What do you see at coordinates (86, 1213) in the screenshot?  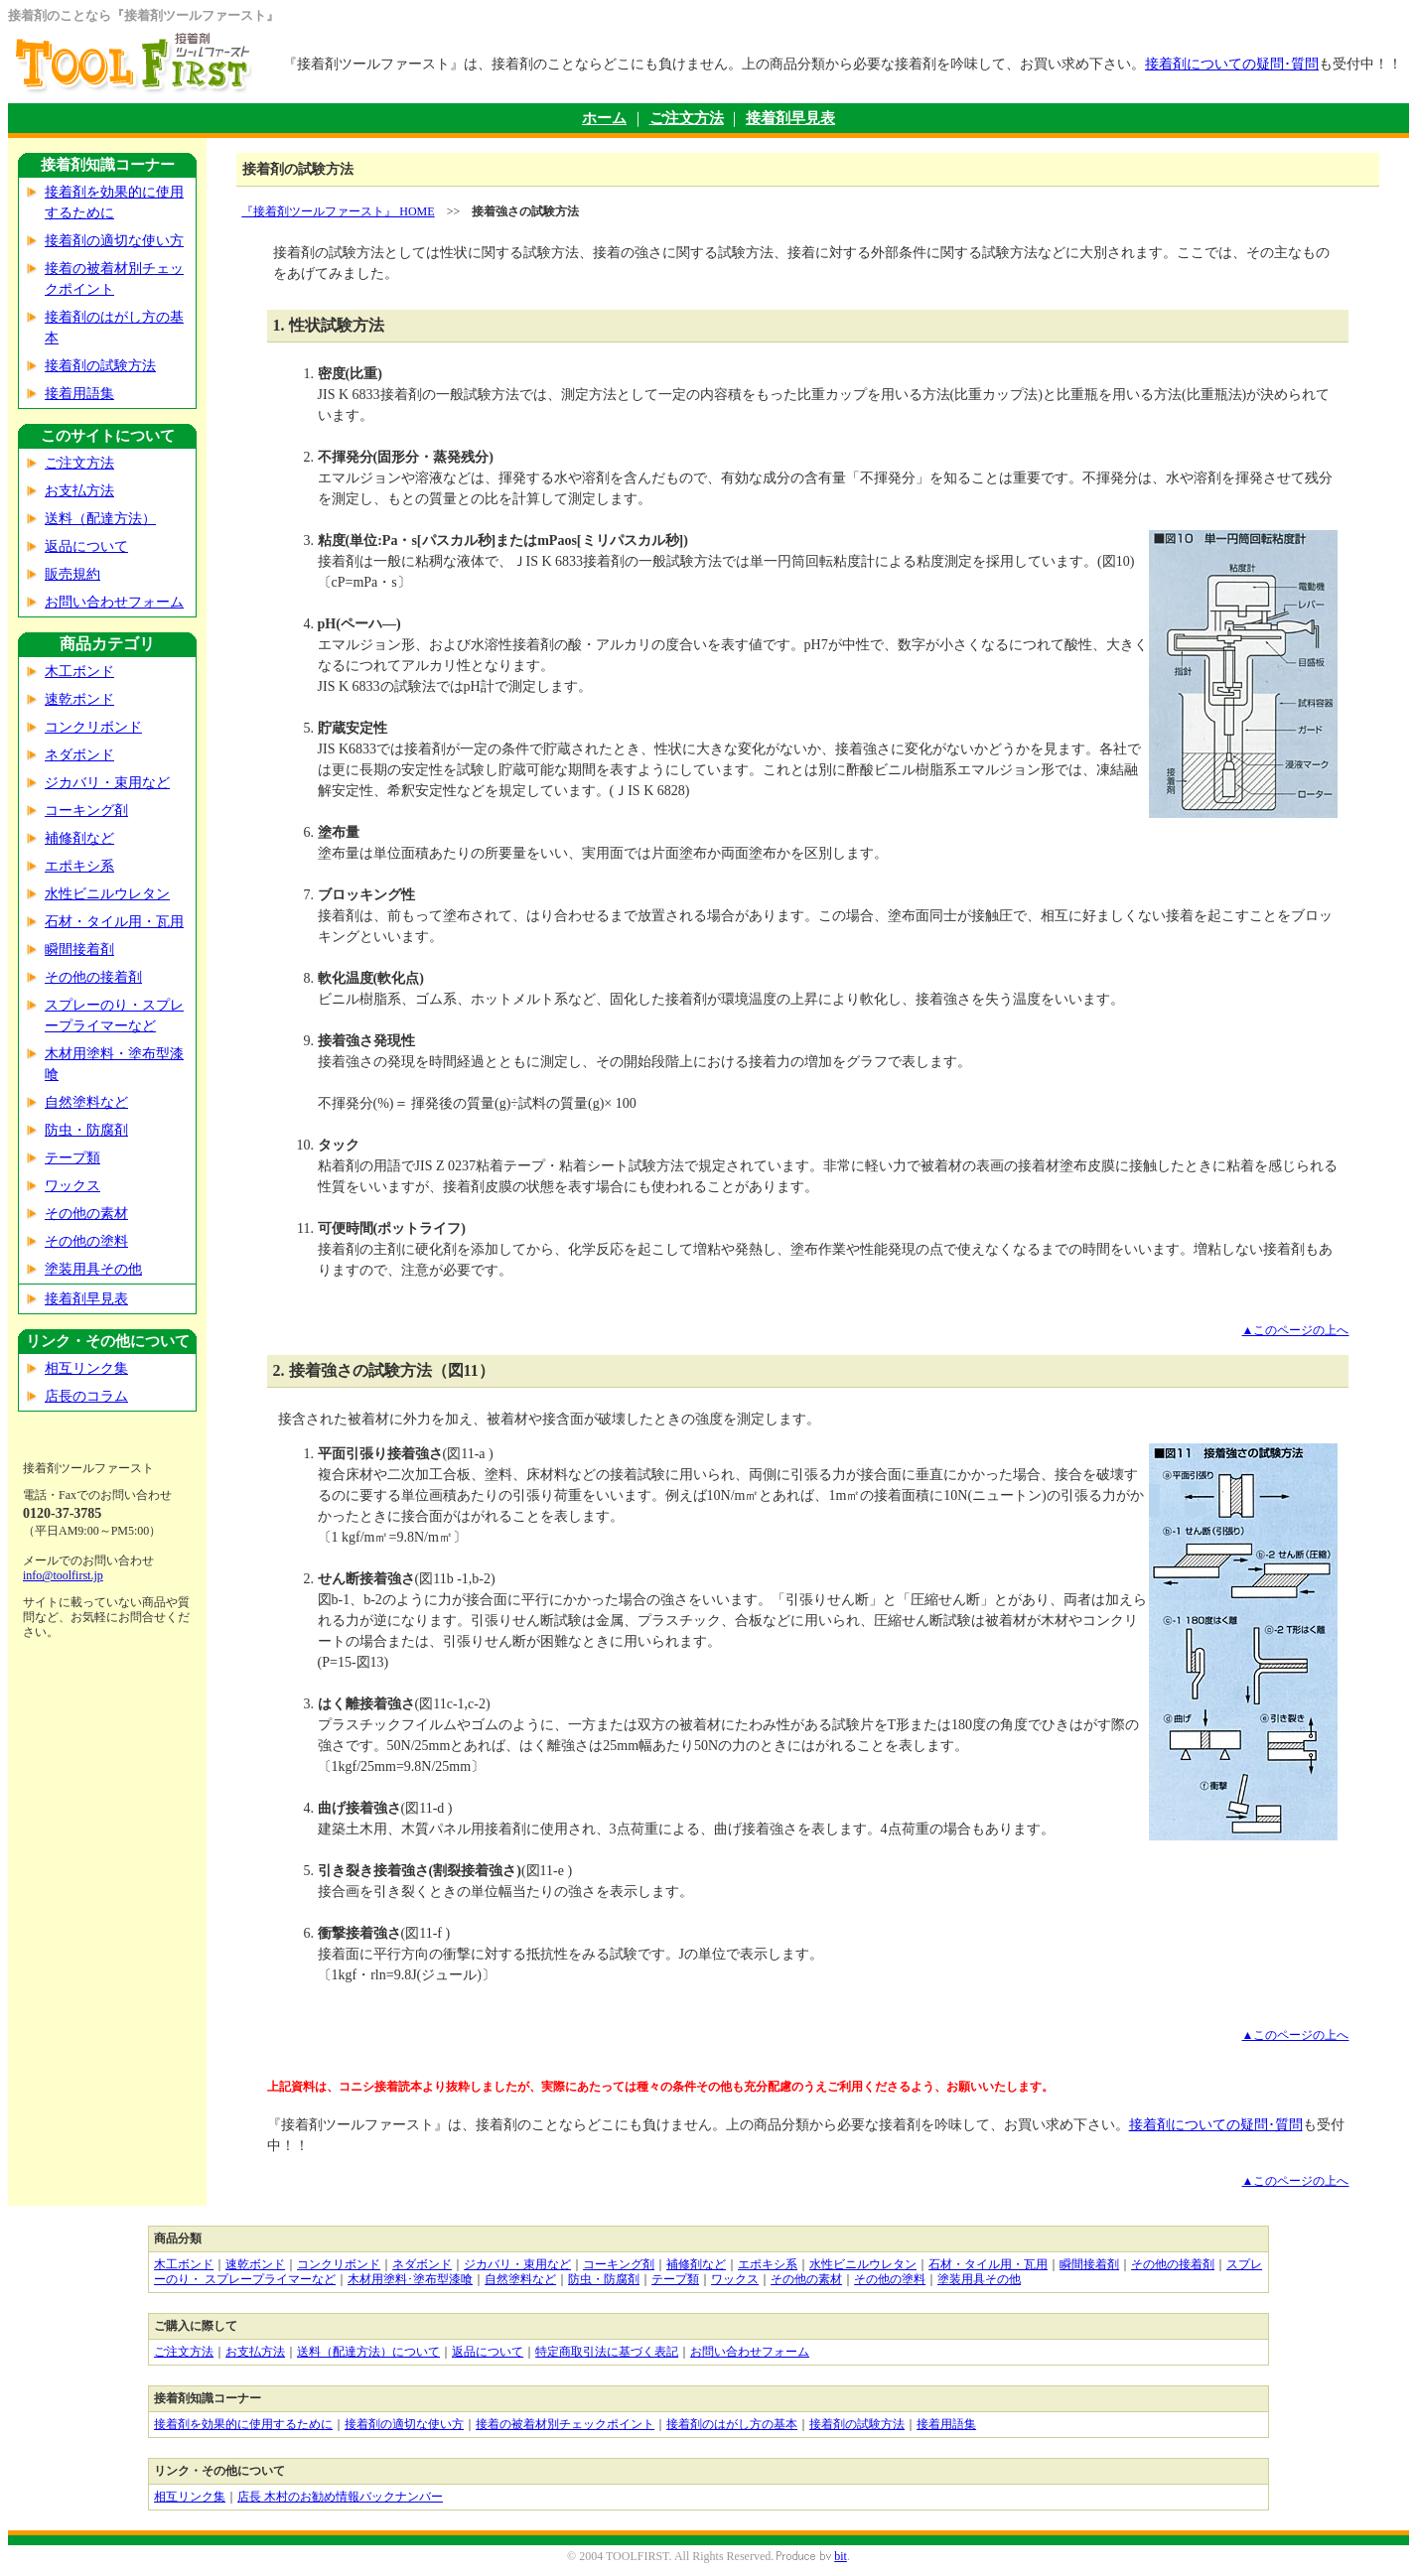 I see `その他の素材` at bounding box center [86, 1213].